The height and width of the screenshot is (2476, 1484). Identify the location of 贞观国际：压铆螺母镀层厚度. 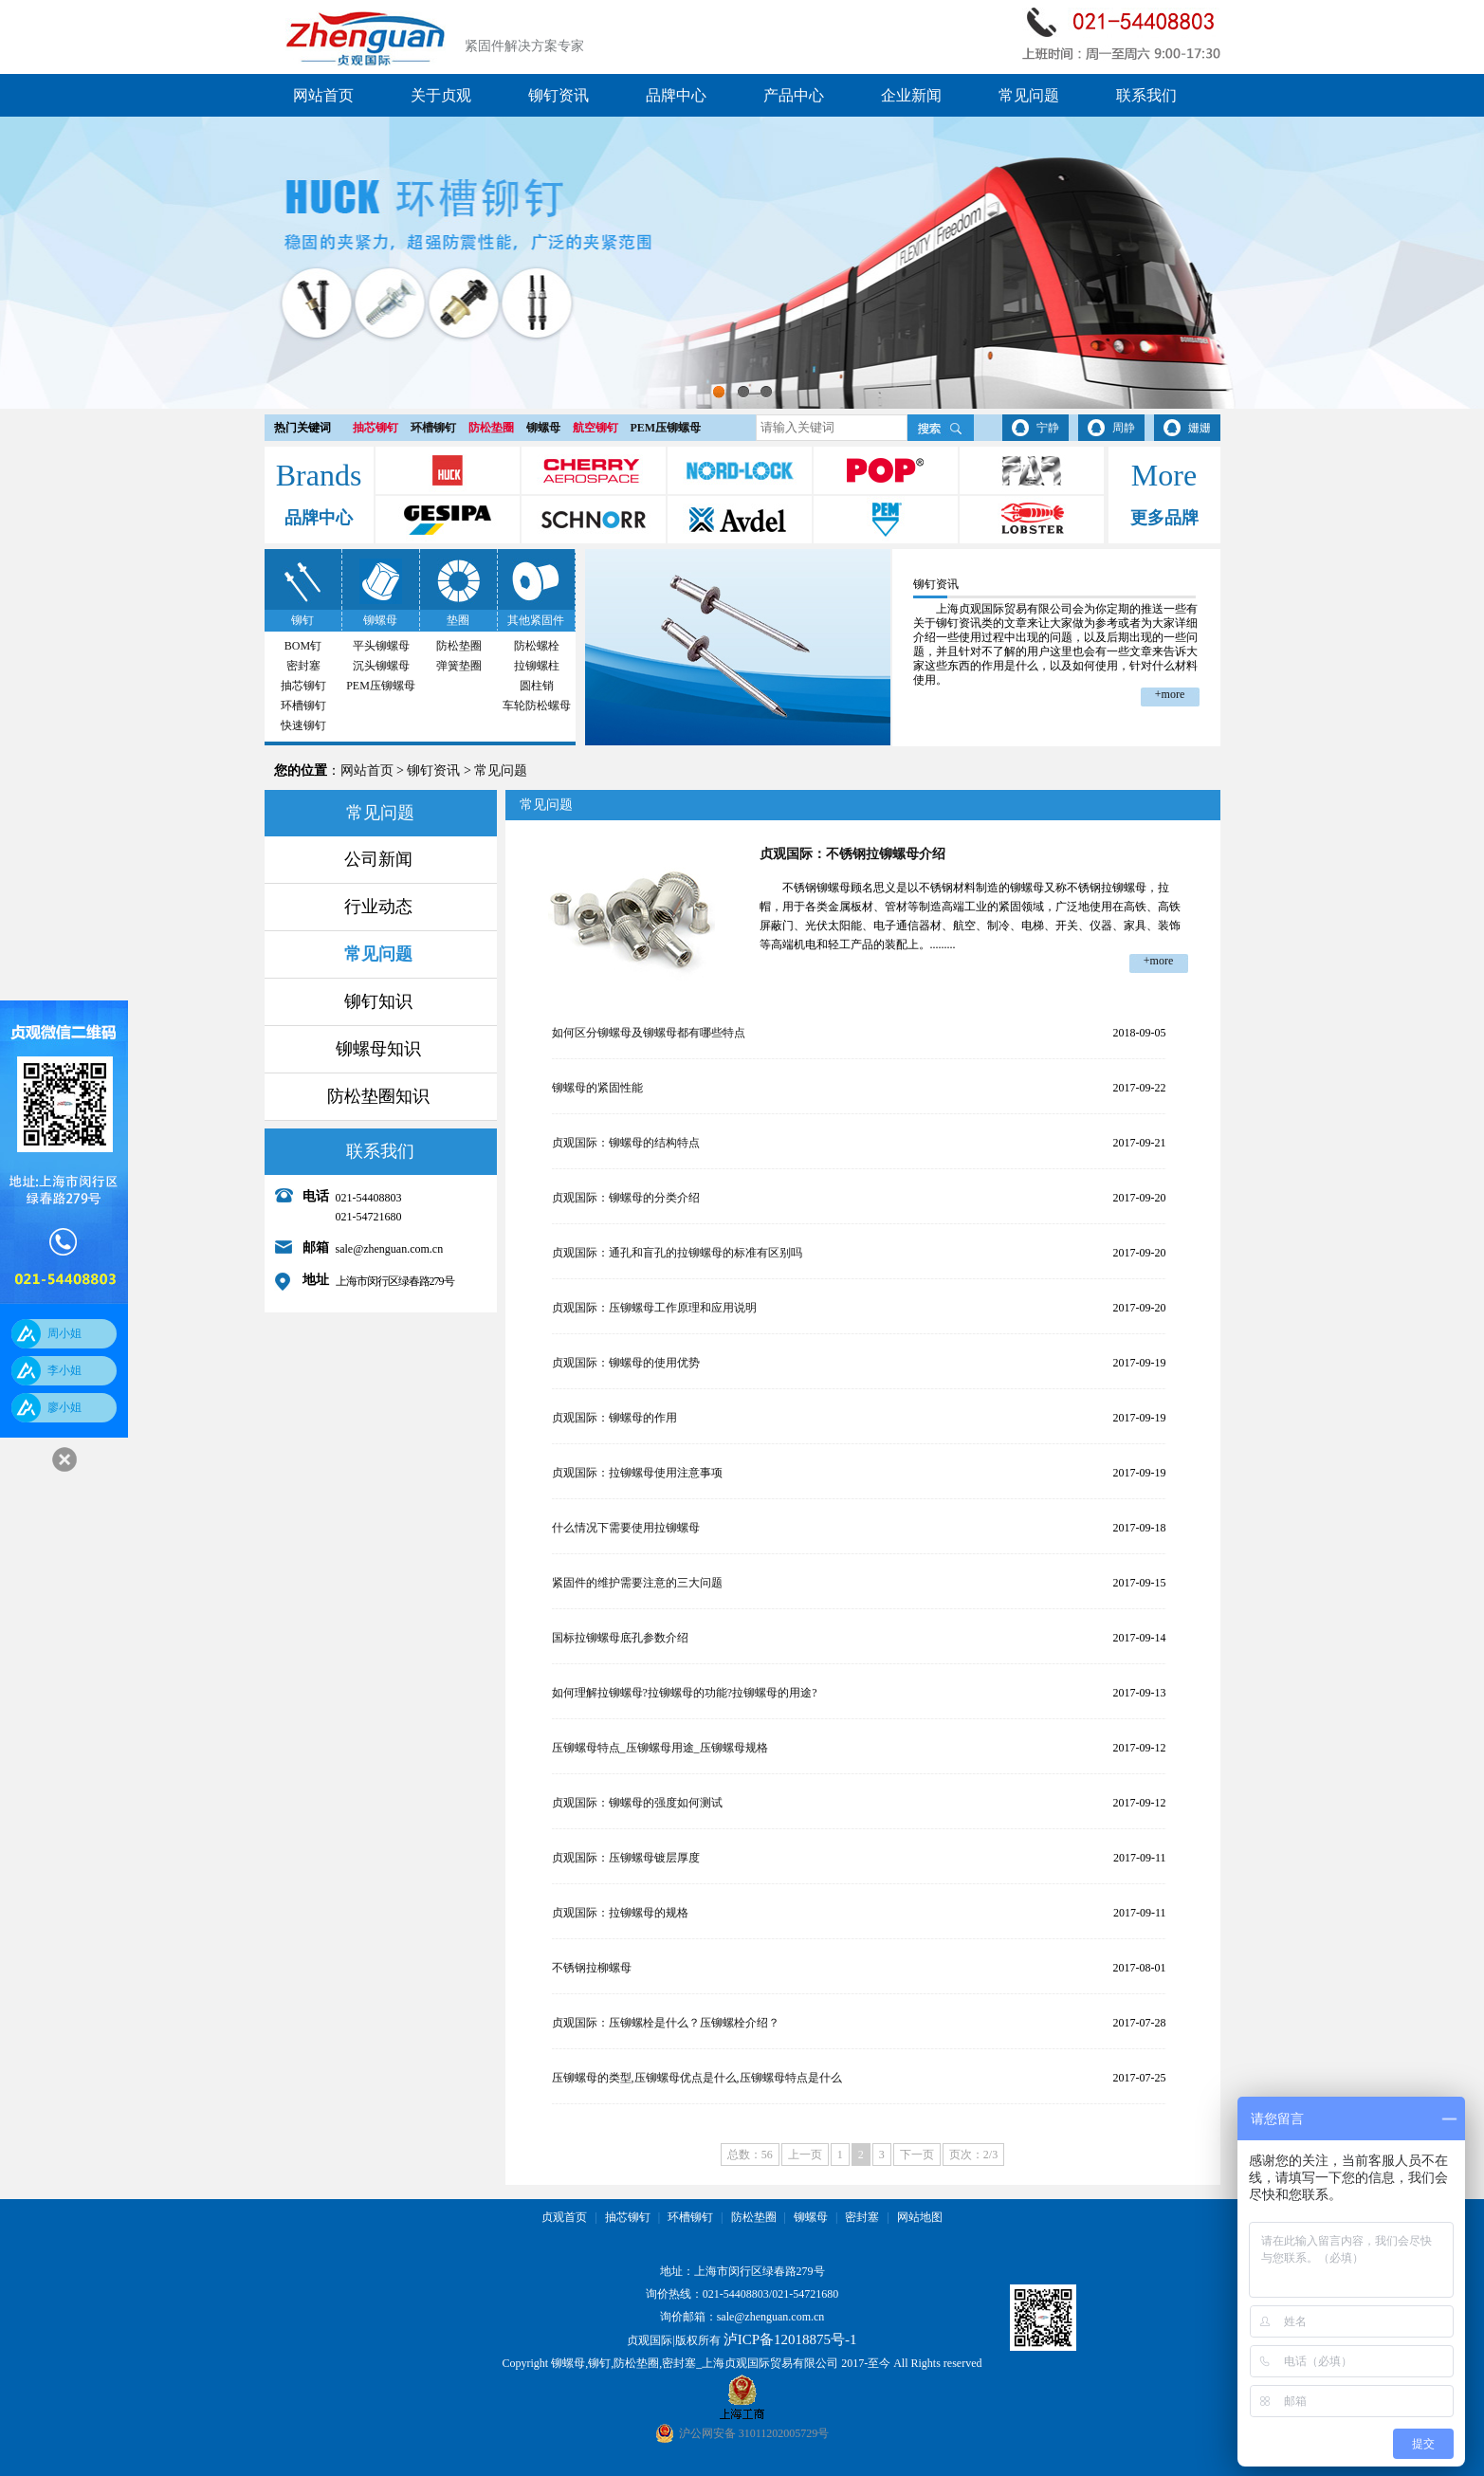
(626, 1857).